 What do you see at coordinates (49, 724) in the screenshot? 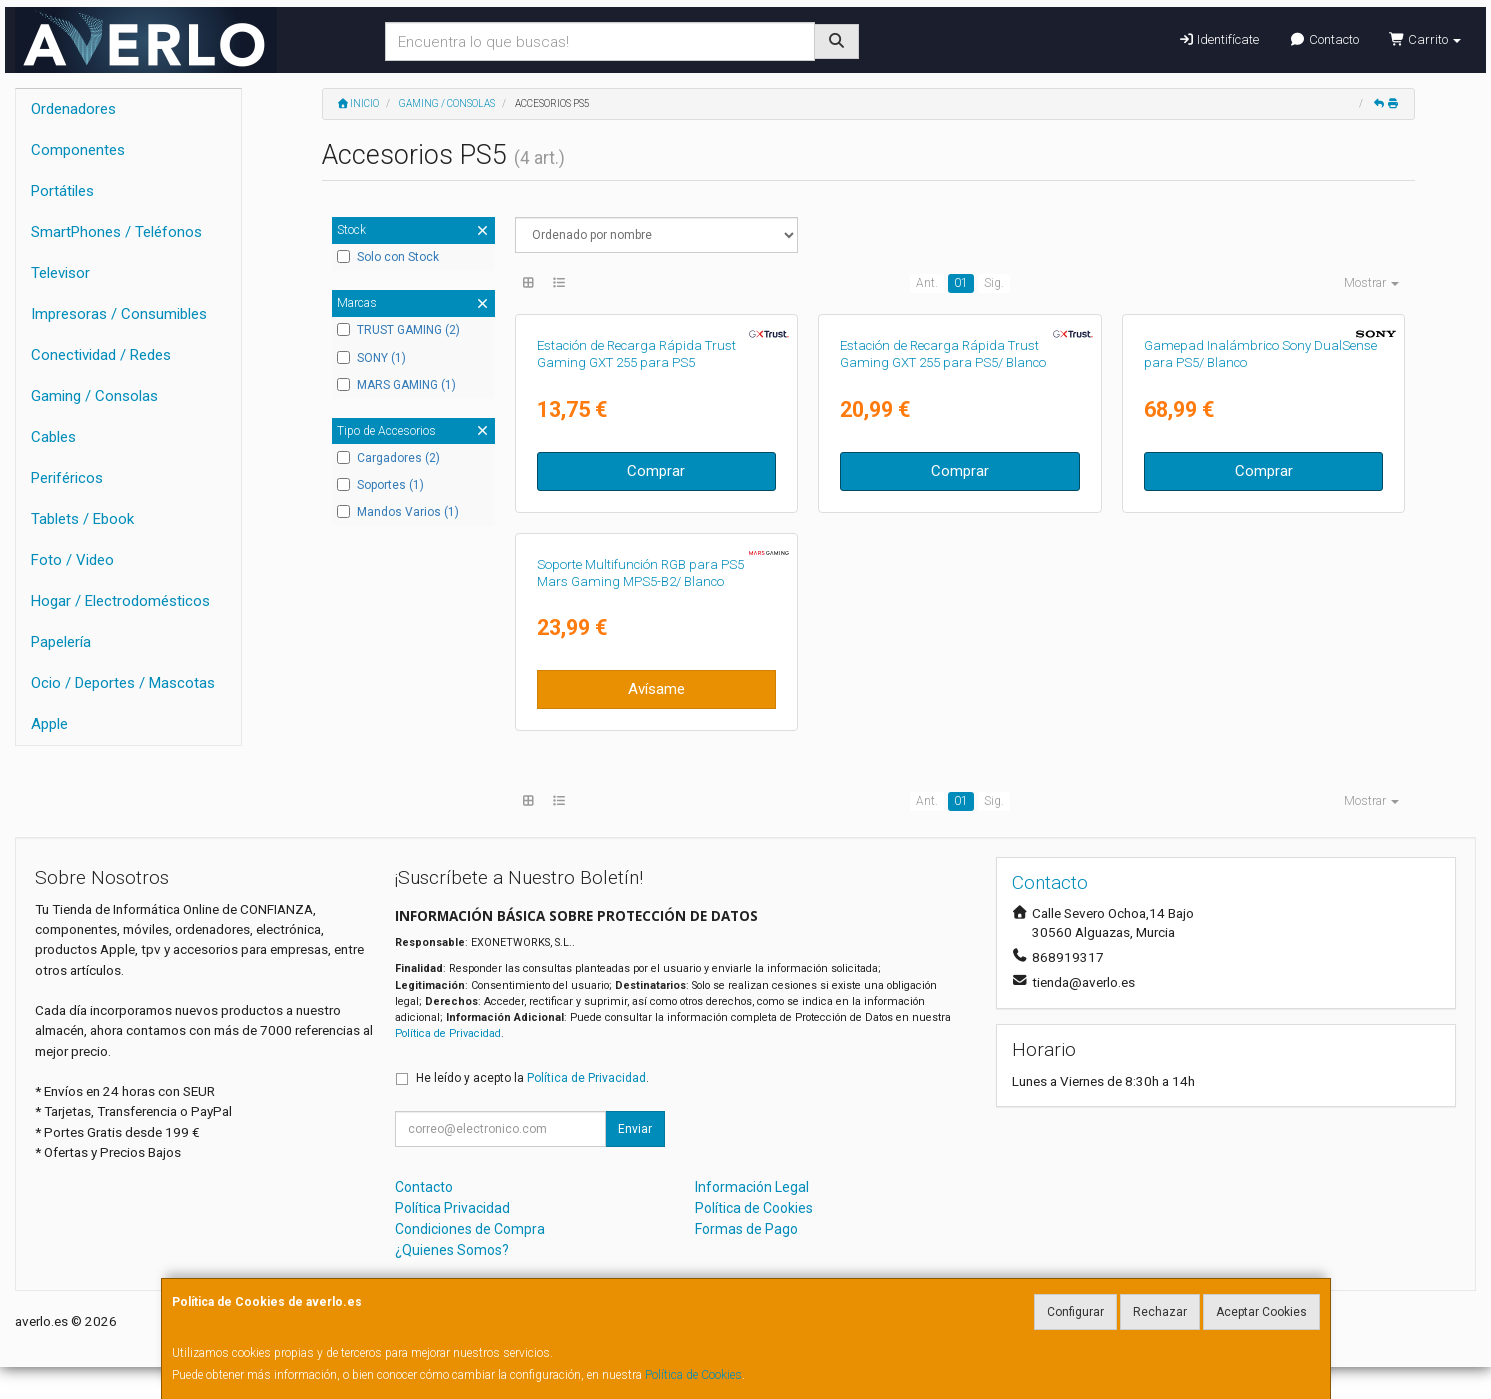
I see `Apple` at bounding box center [49, 724].